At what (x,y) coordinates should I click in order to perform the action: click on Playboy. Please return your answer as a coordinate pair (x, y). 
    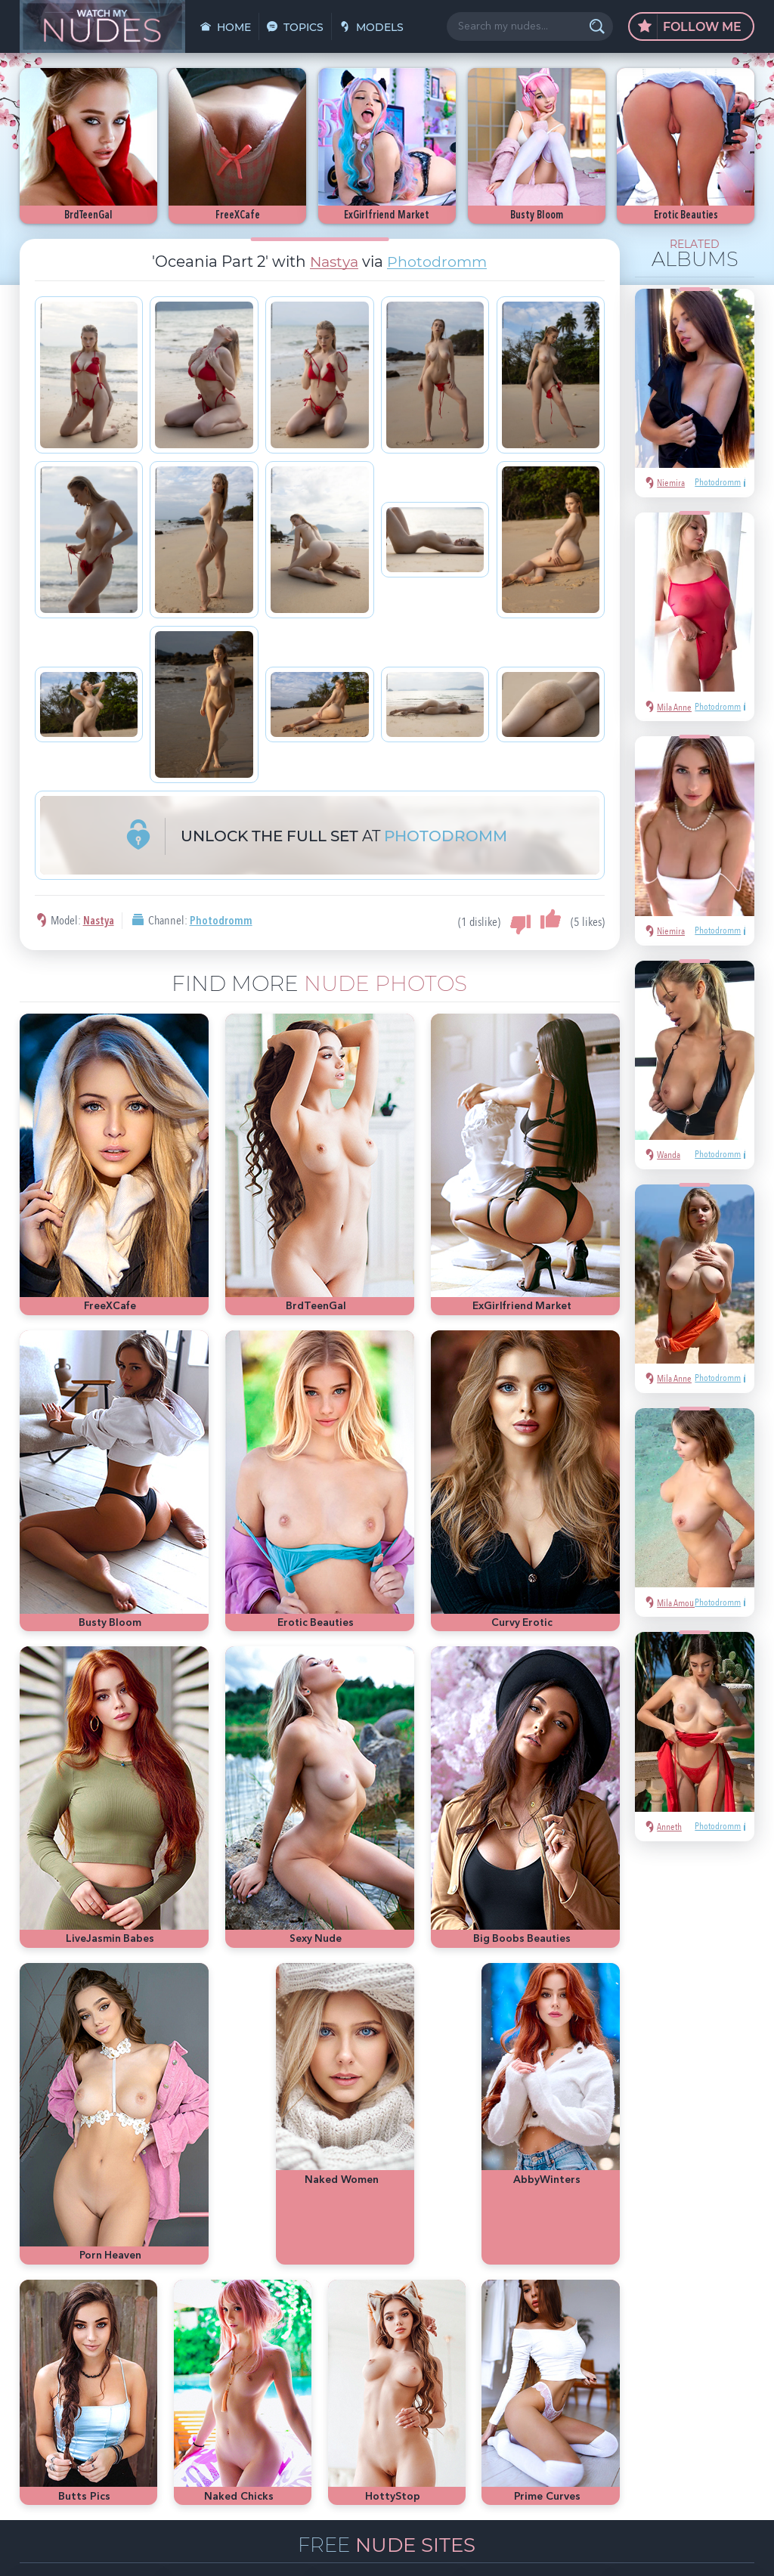
    Looking at the image, I should click on (637, 2369).